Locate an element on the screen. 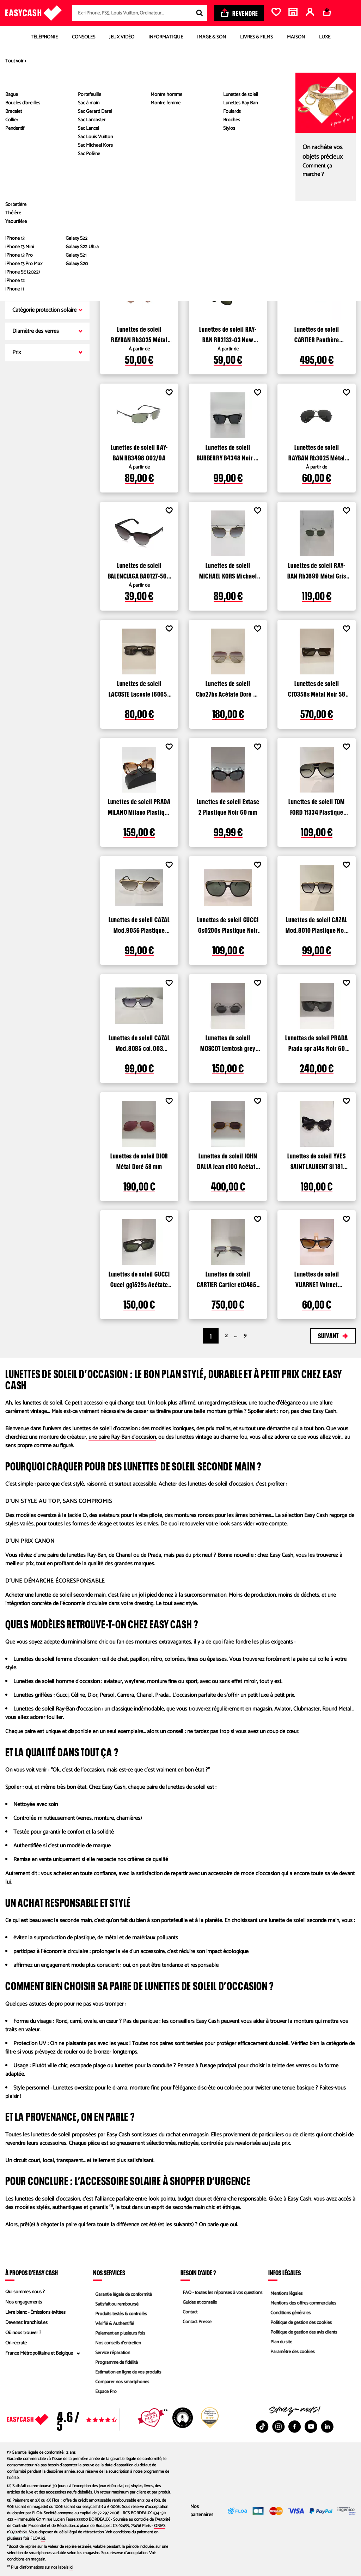 The image size is (361, 2576). Mentions légales is located at coordinates (285, 2292).